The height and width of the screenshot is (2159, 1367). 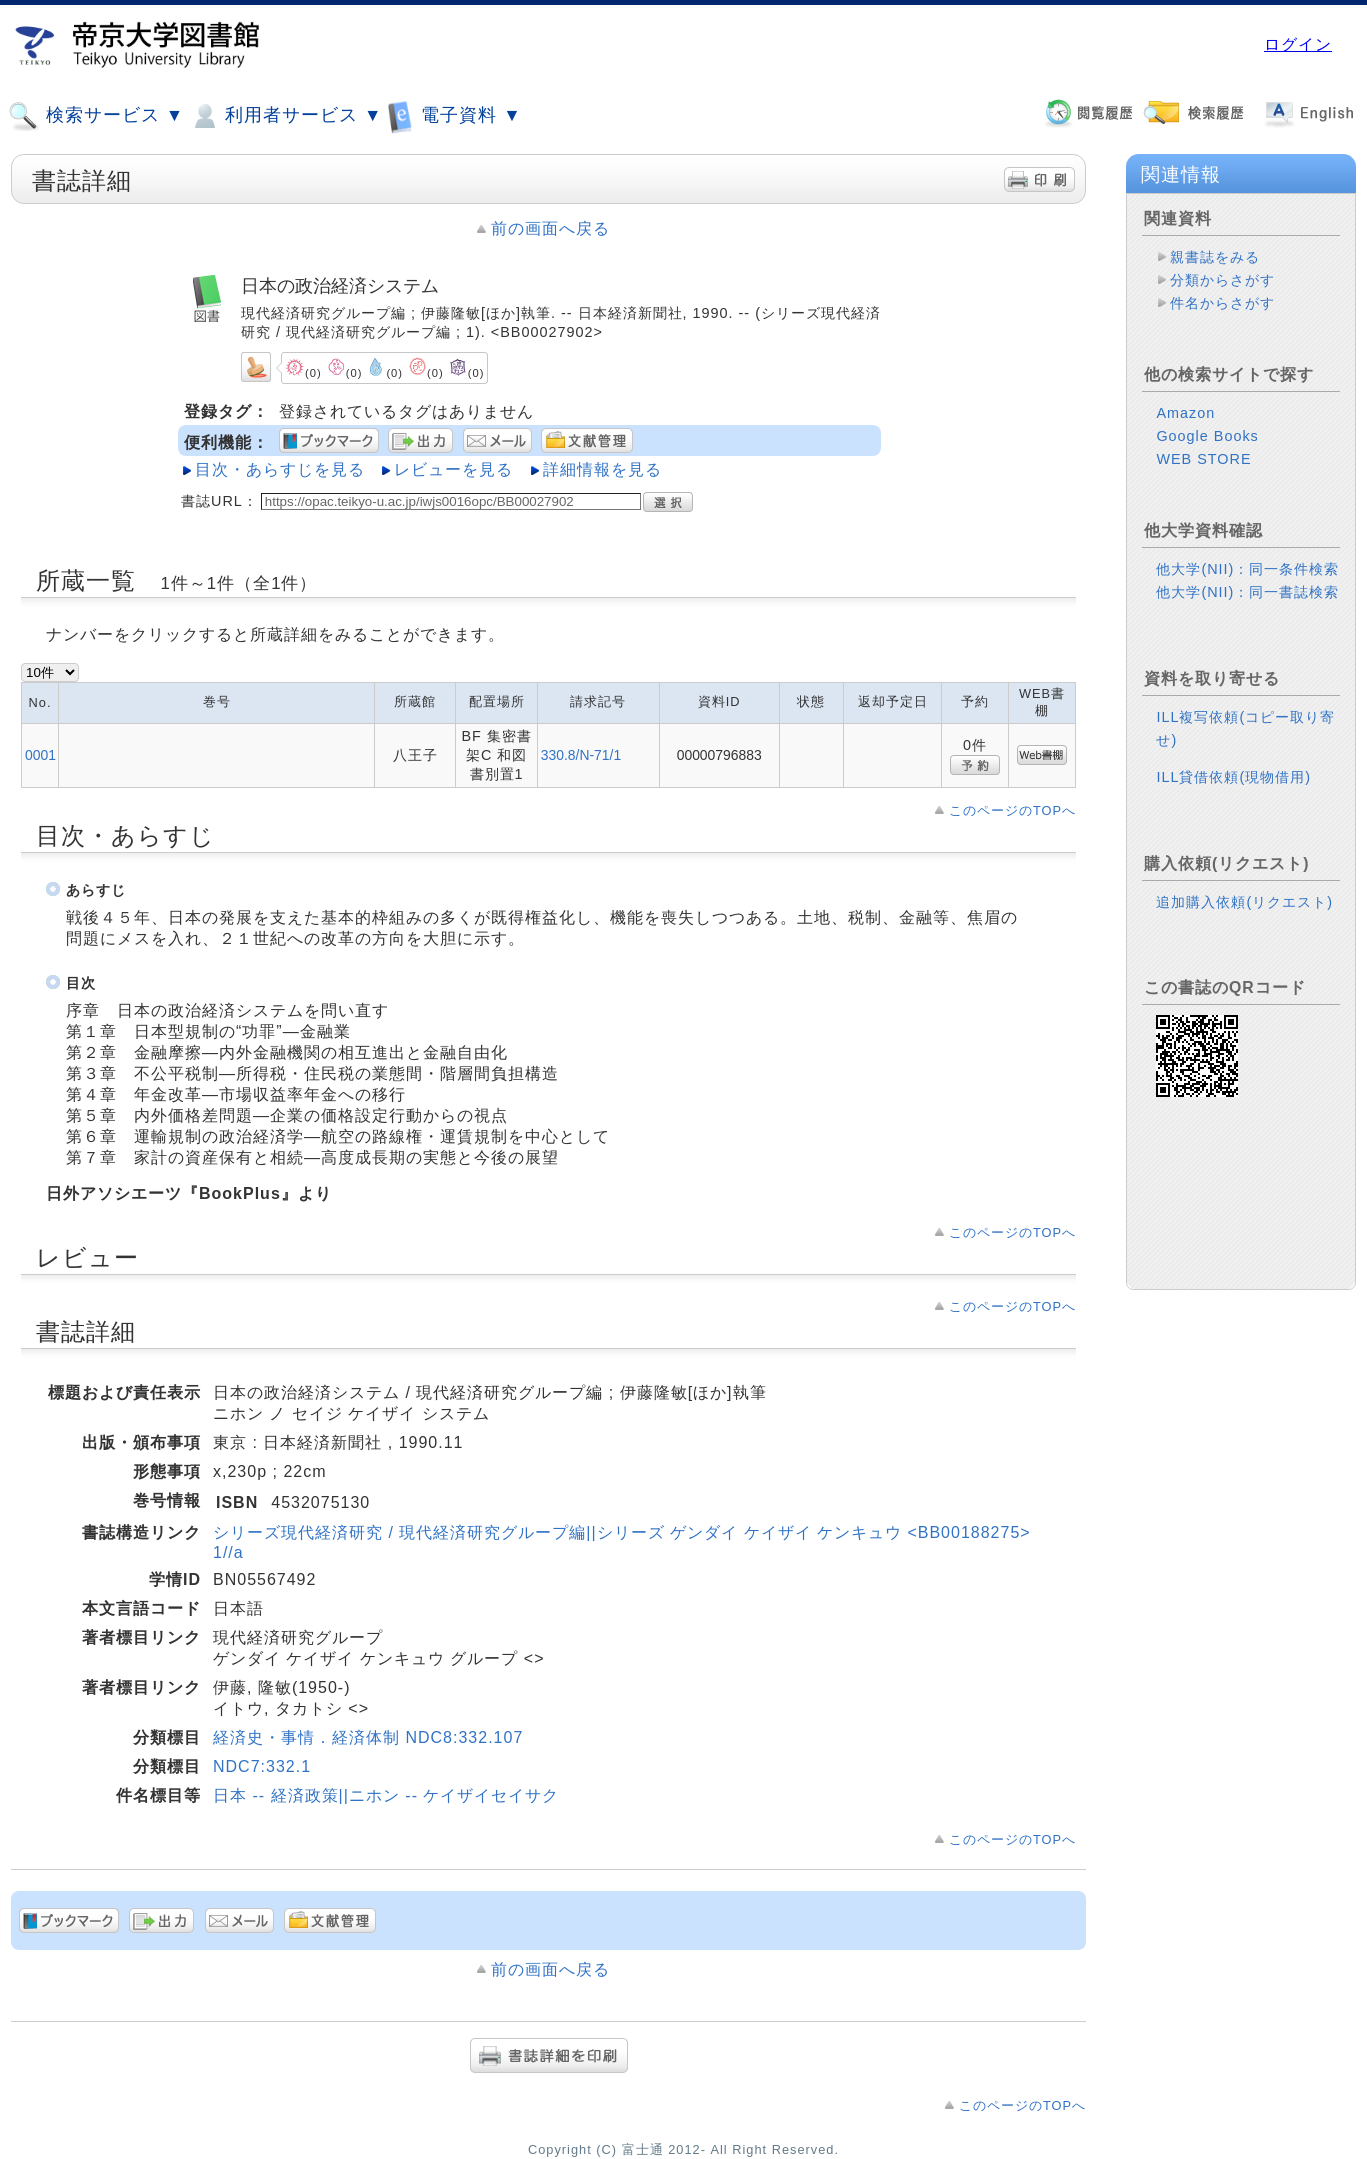 I want to click on Google Books, so click(x=1207, y=436).